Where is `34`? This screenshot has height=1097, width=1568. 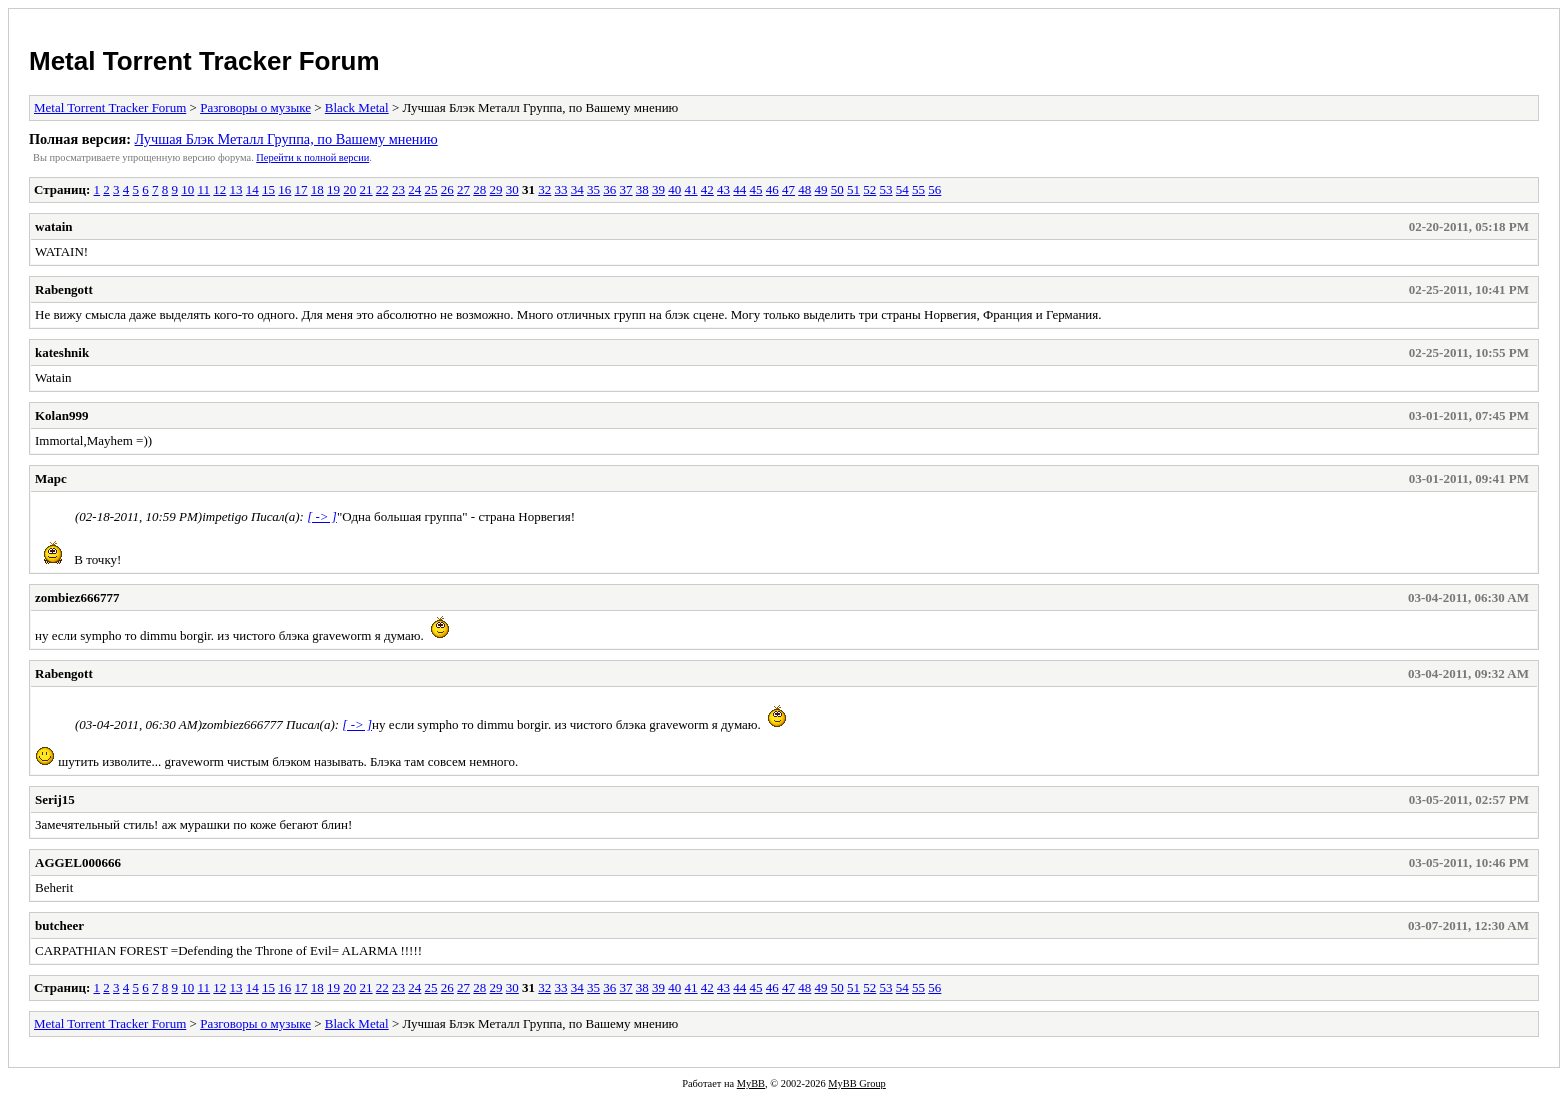
34 is located at coordinates (577, 189).